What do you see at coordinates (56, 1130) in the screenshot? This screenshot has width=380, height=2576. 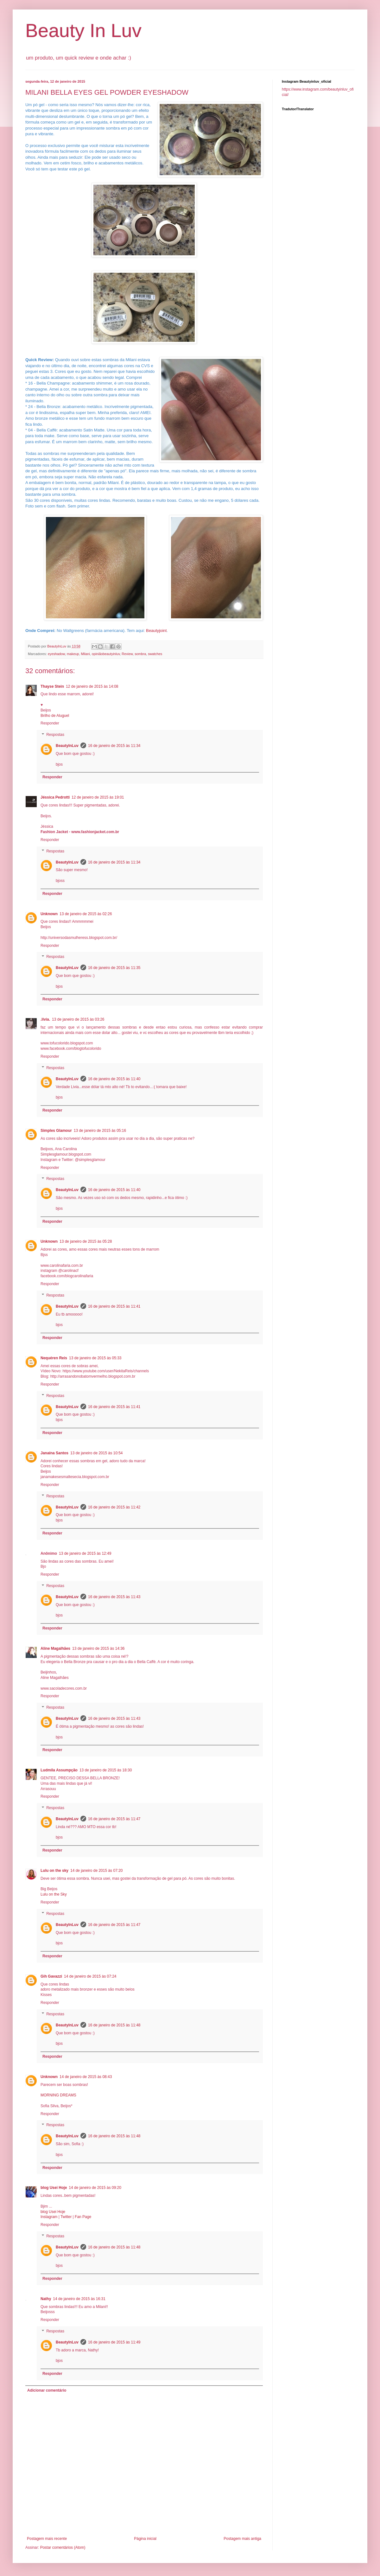 I see `Simples Glamour` at bounding box center [56, 1130].